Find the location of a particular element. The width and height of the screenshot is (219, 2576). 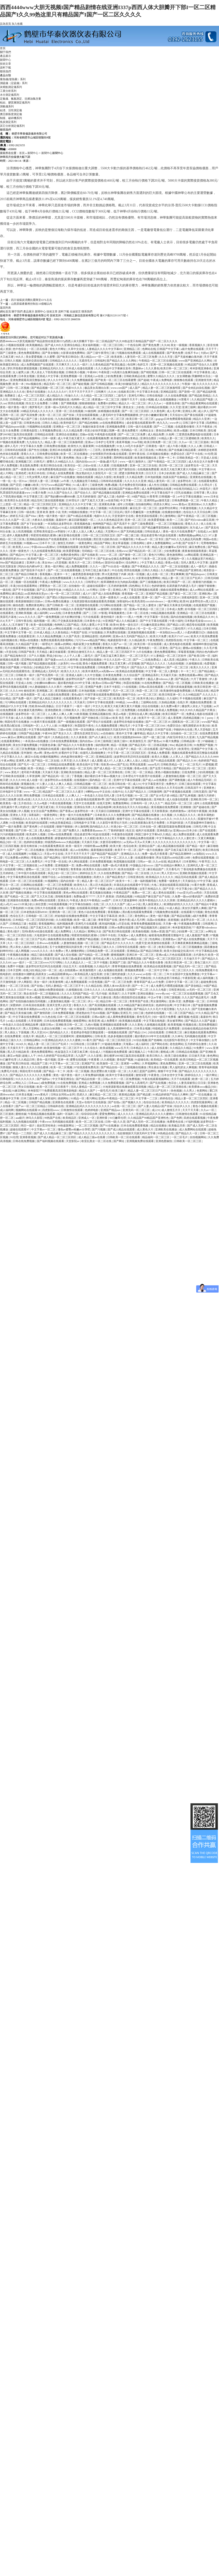

四虎久久 is located at coordinates (99, 877).